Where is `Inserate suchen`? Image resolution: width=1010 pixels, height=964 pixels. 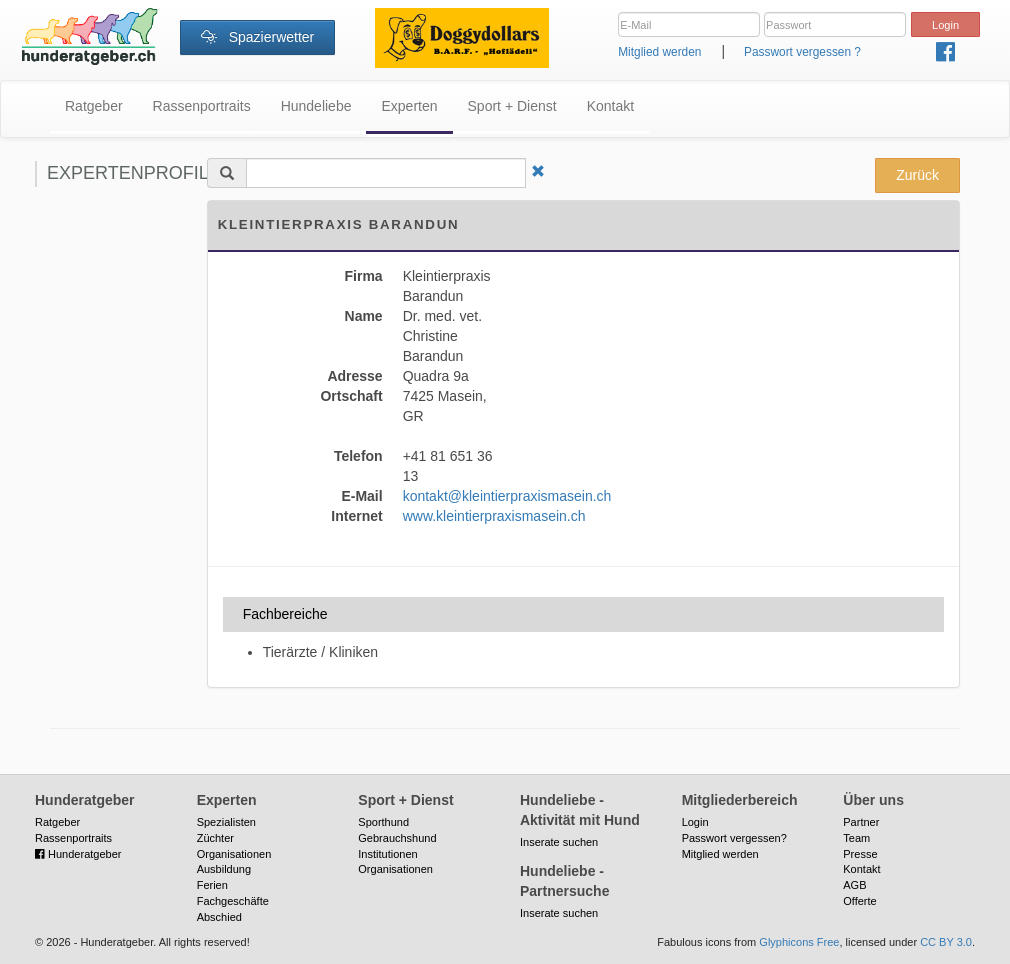
Inserate suchen is located at coordinates (559, 842).